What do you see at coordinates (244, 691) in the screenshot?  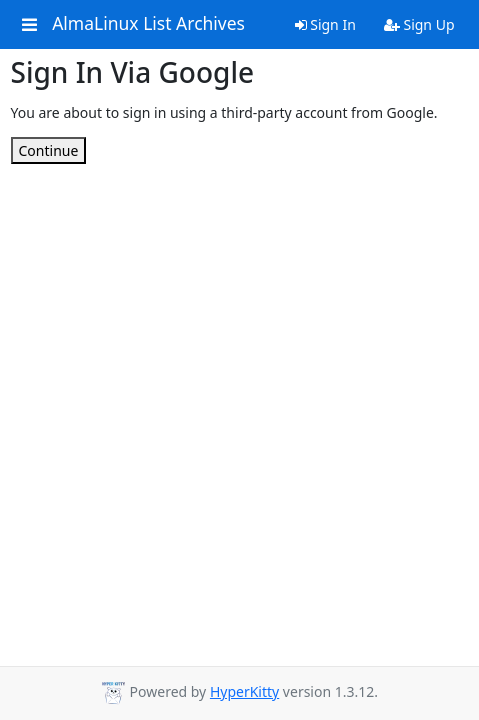 I see `HyperKitty` at bounding box center [244, 691].